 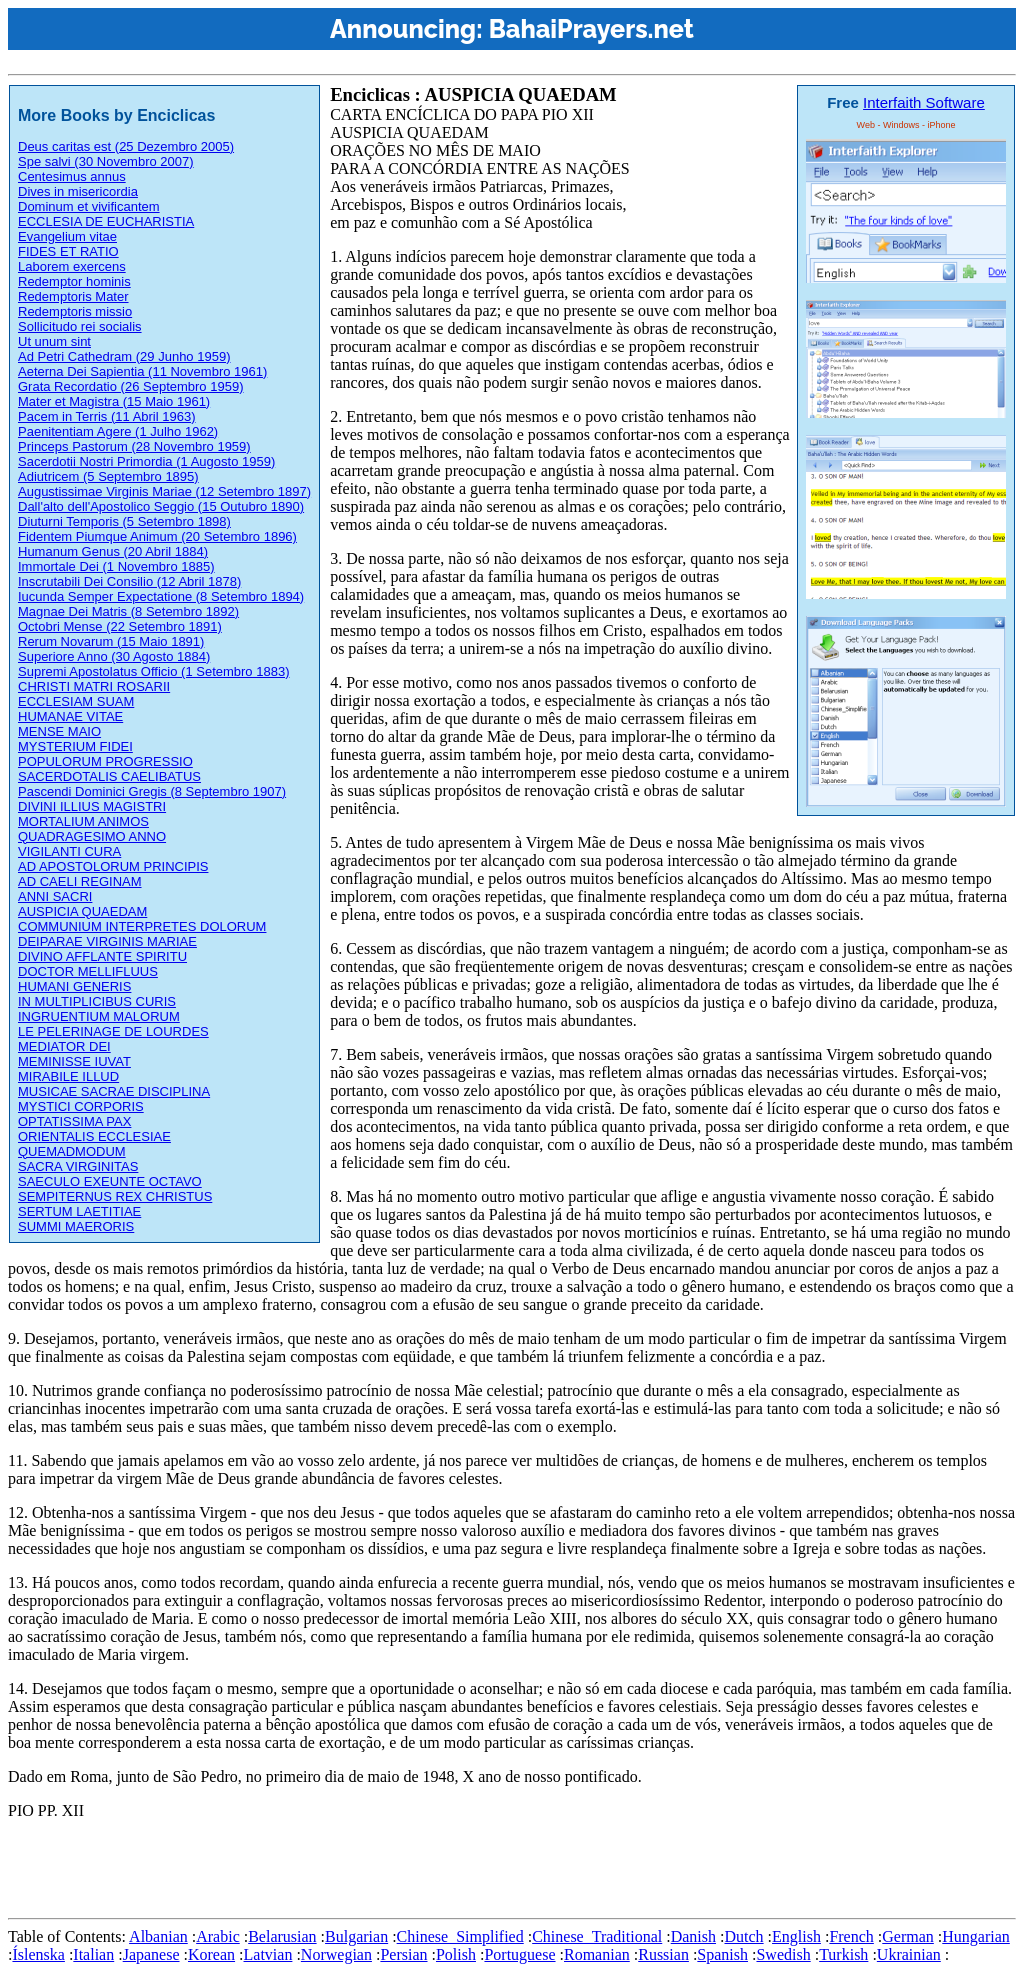 I want to click on Spe salvi (30 Novembro 2007), so click(x=106, y=161).